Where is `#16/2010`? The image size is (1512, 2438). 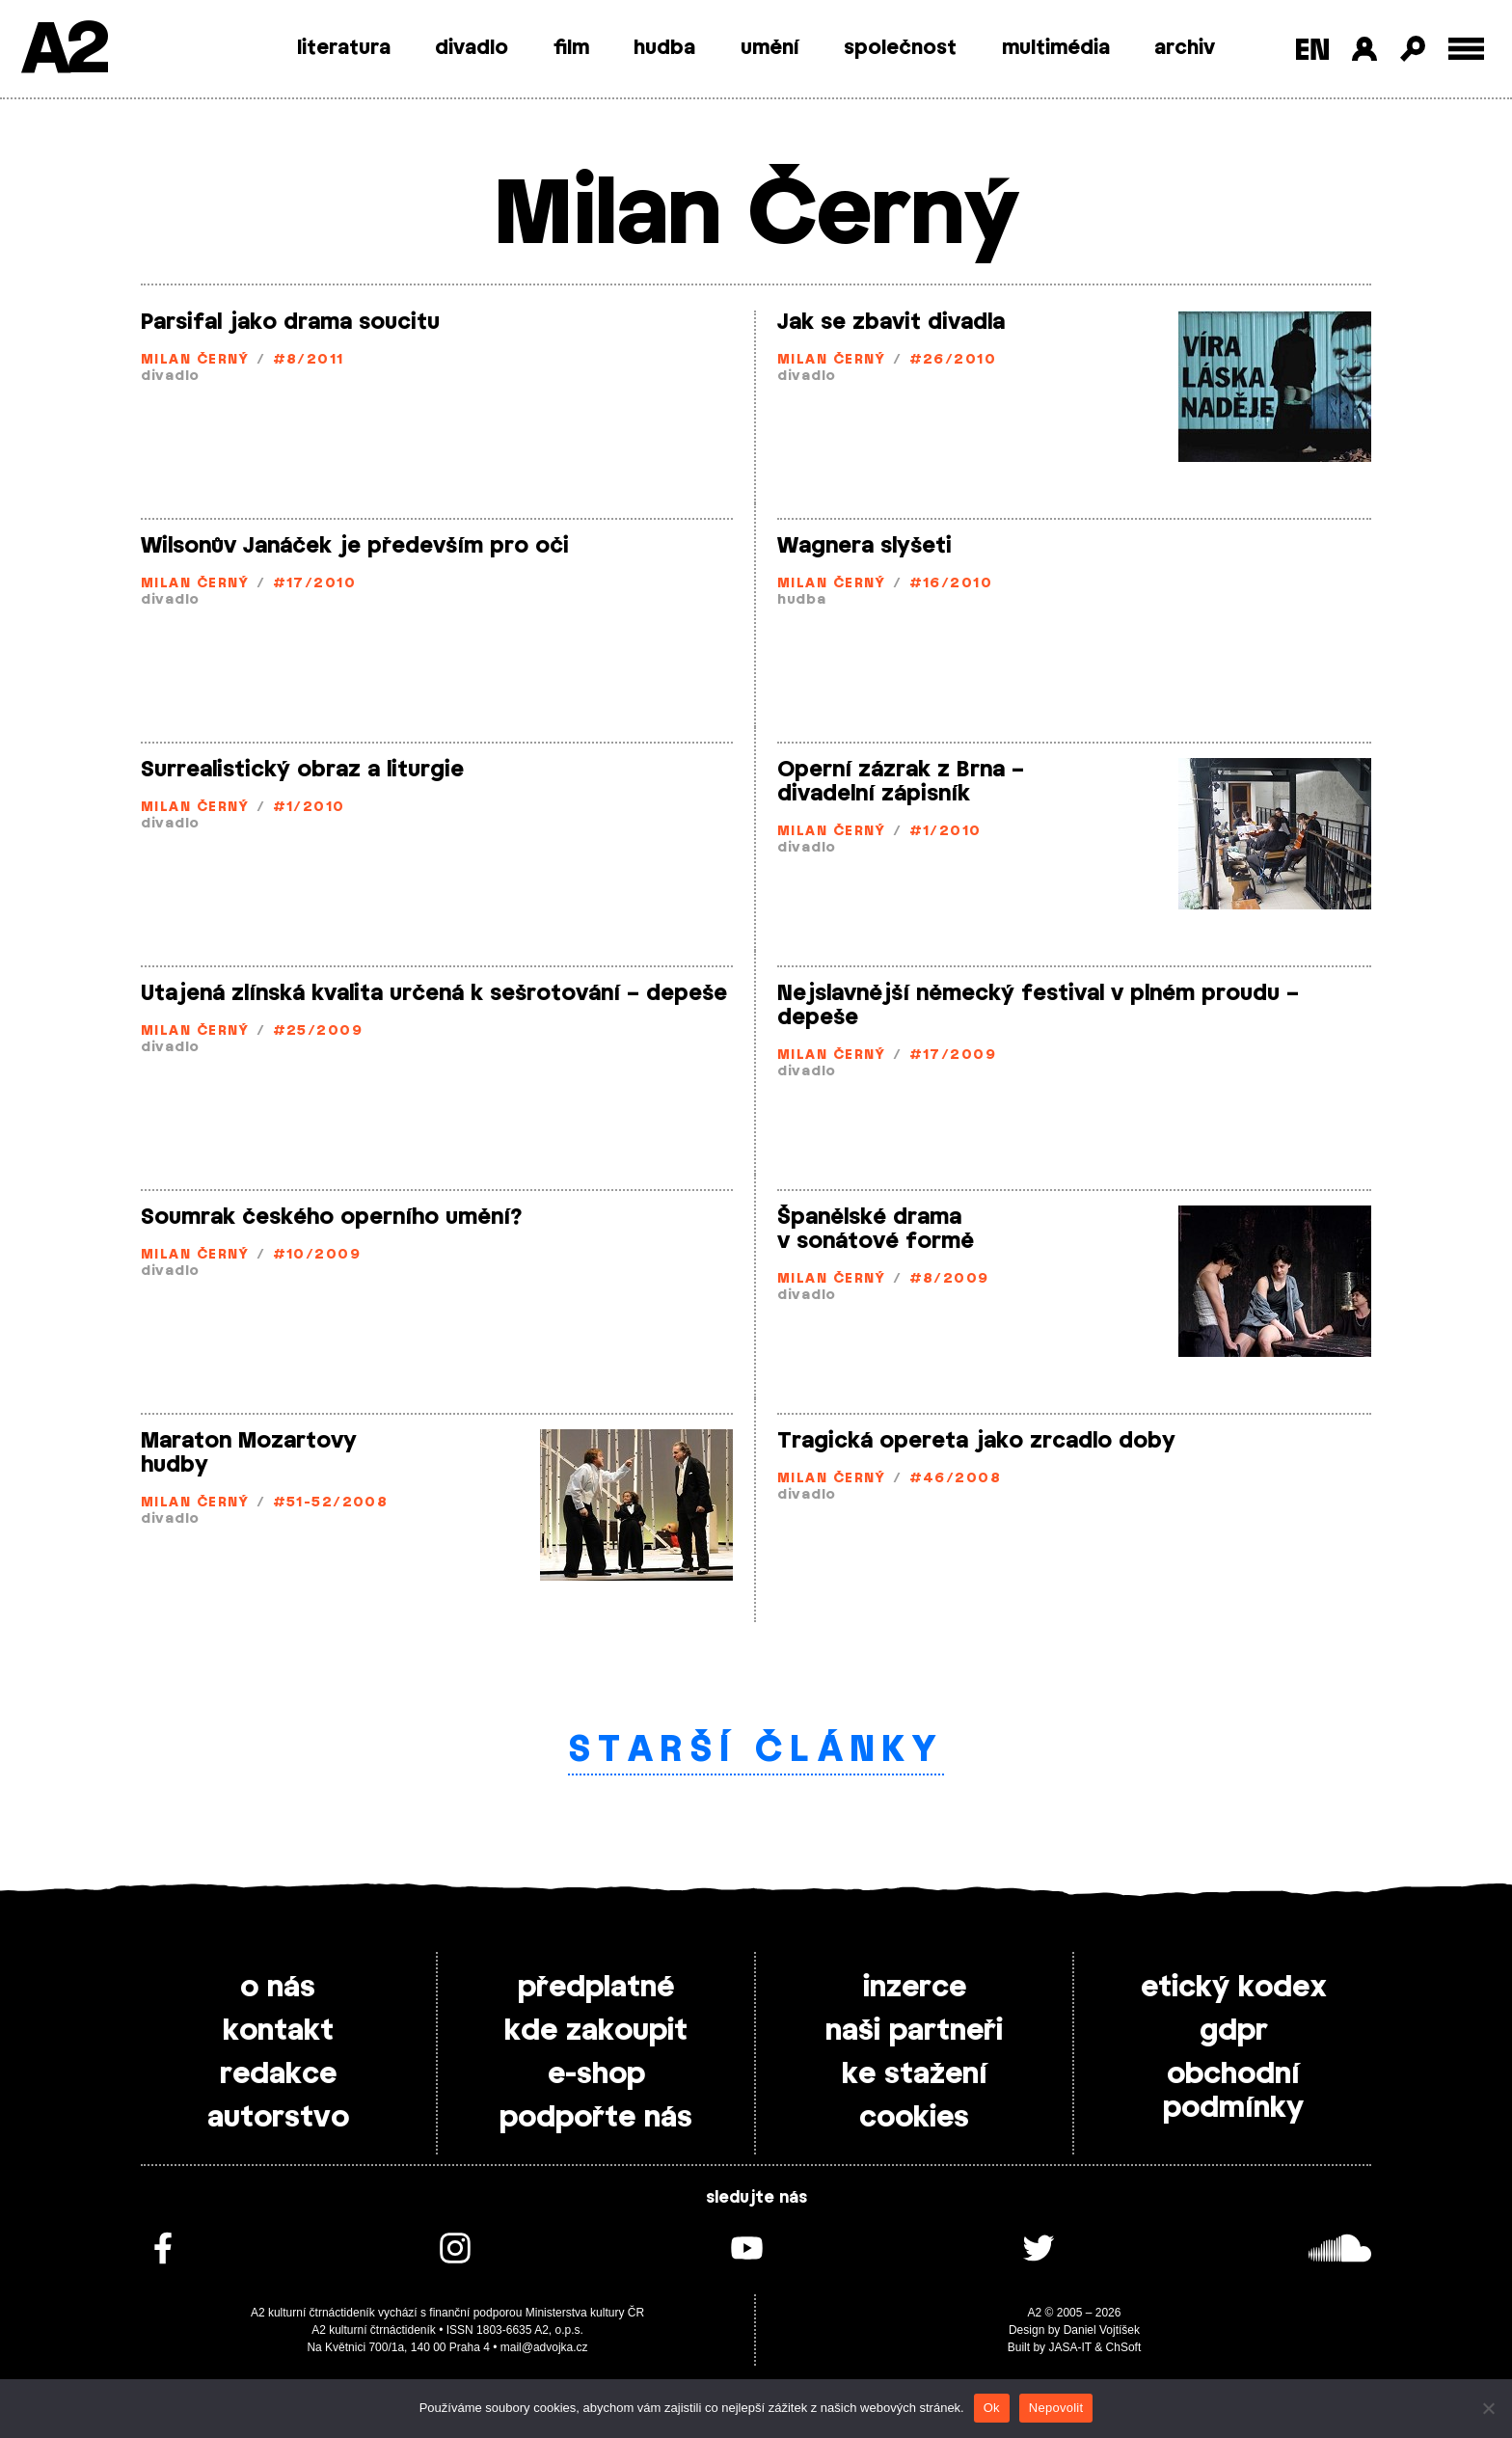 #16/2010 is located at coordinates (951, 584).